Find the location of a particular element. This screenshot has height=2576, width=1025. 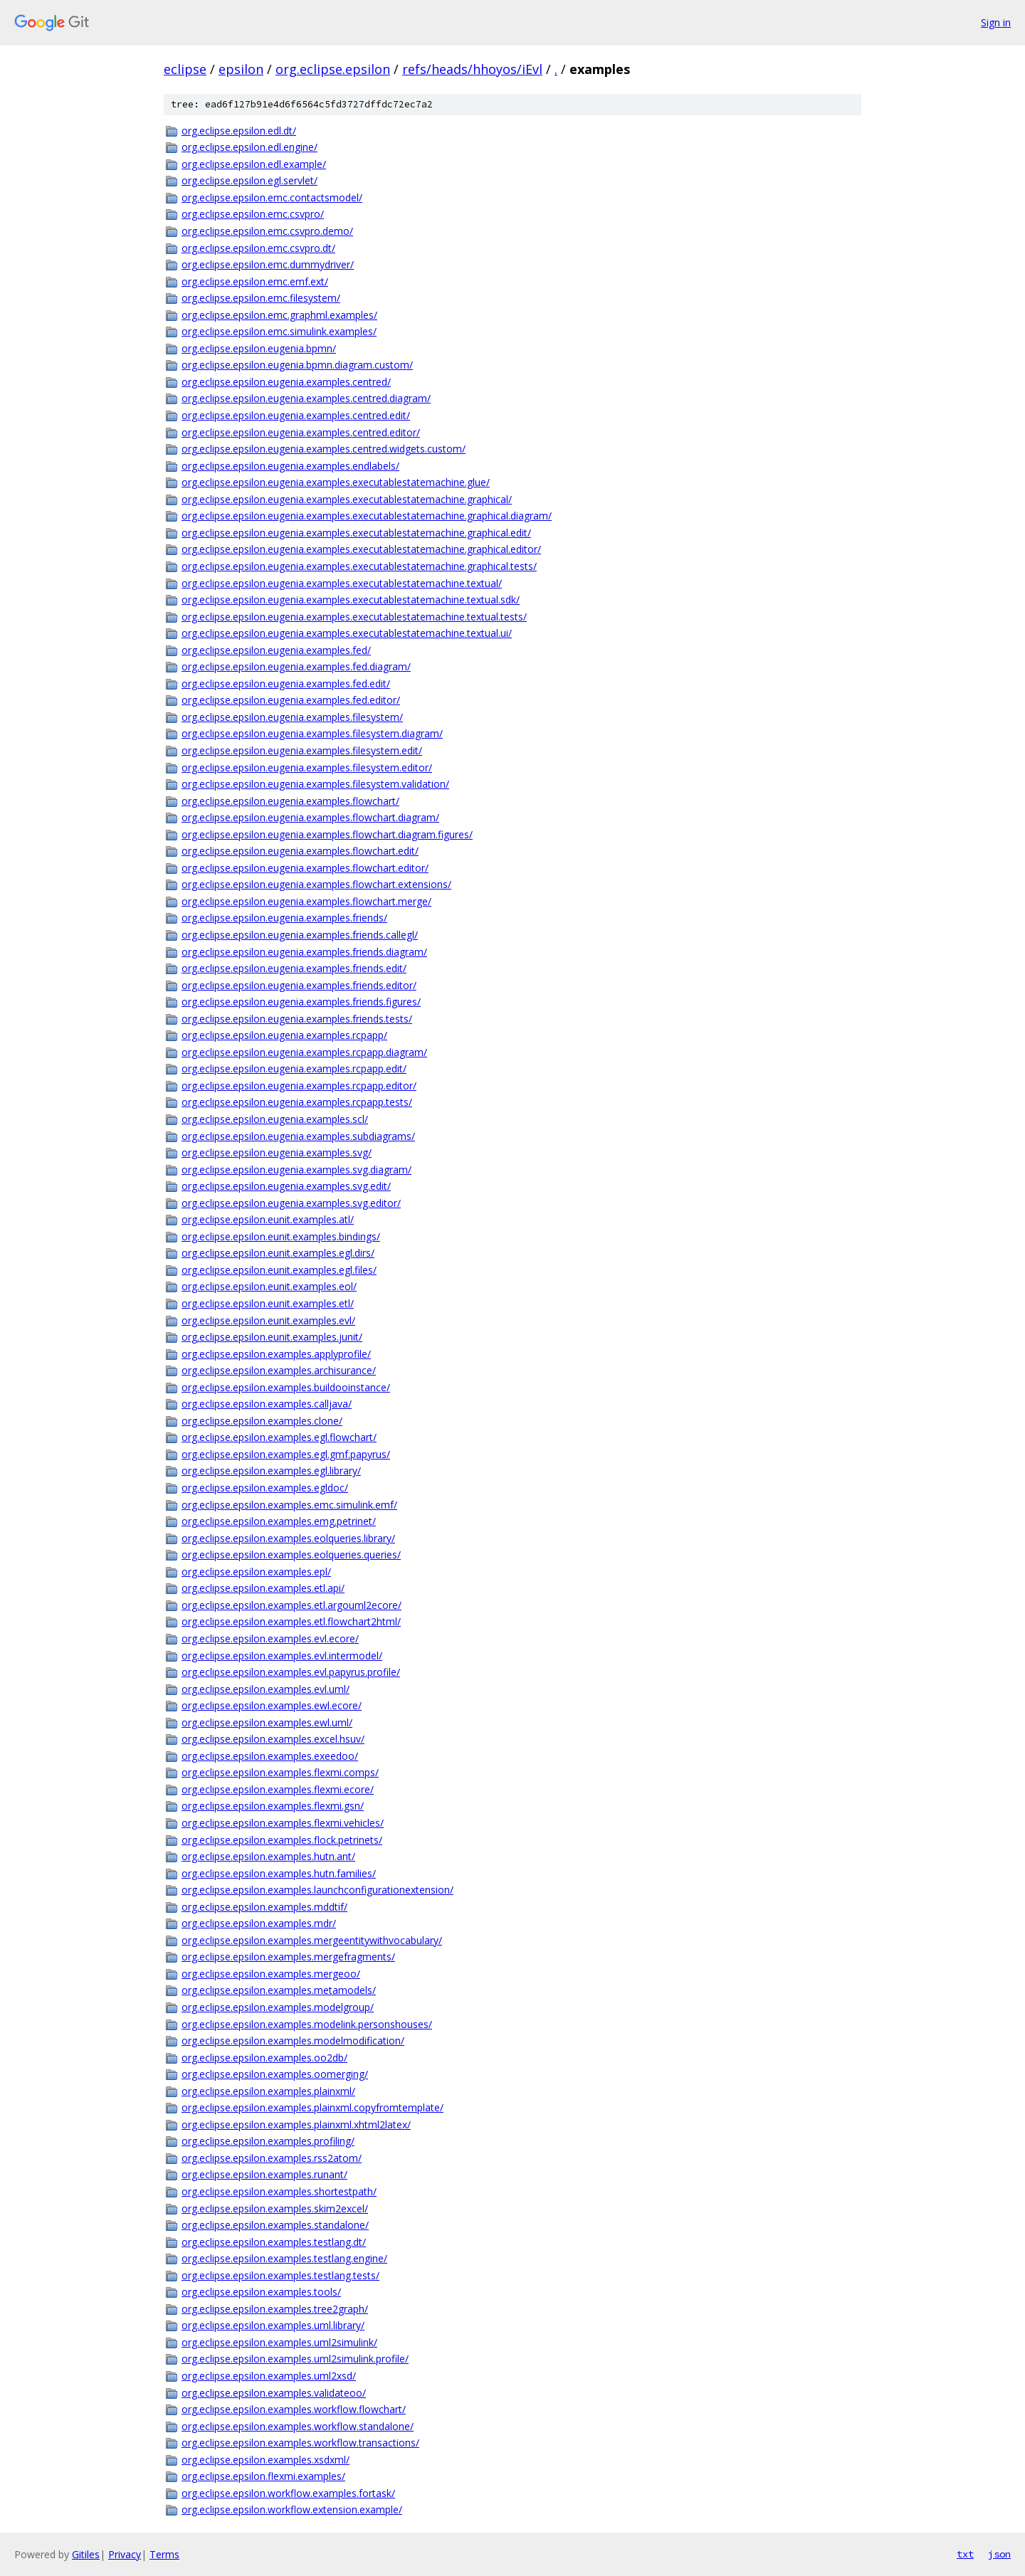

org.eclipse.epsilon.examples.evl.papyrus.profile/ is located at coordinates (291, 1672).